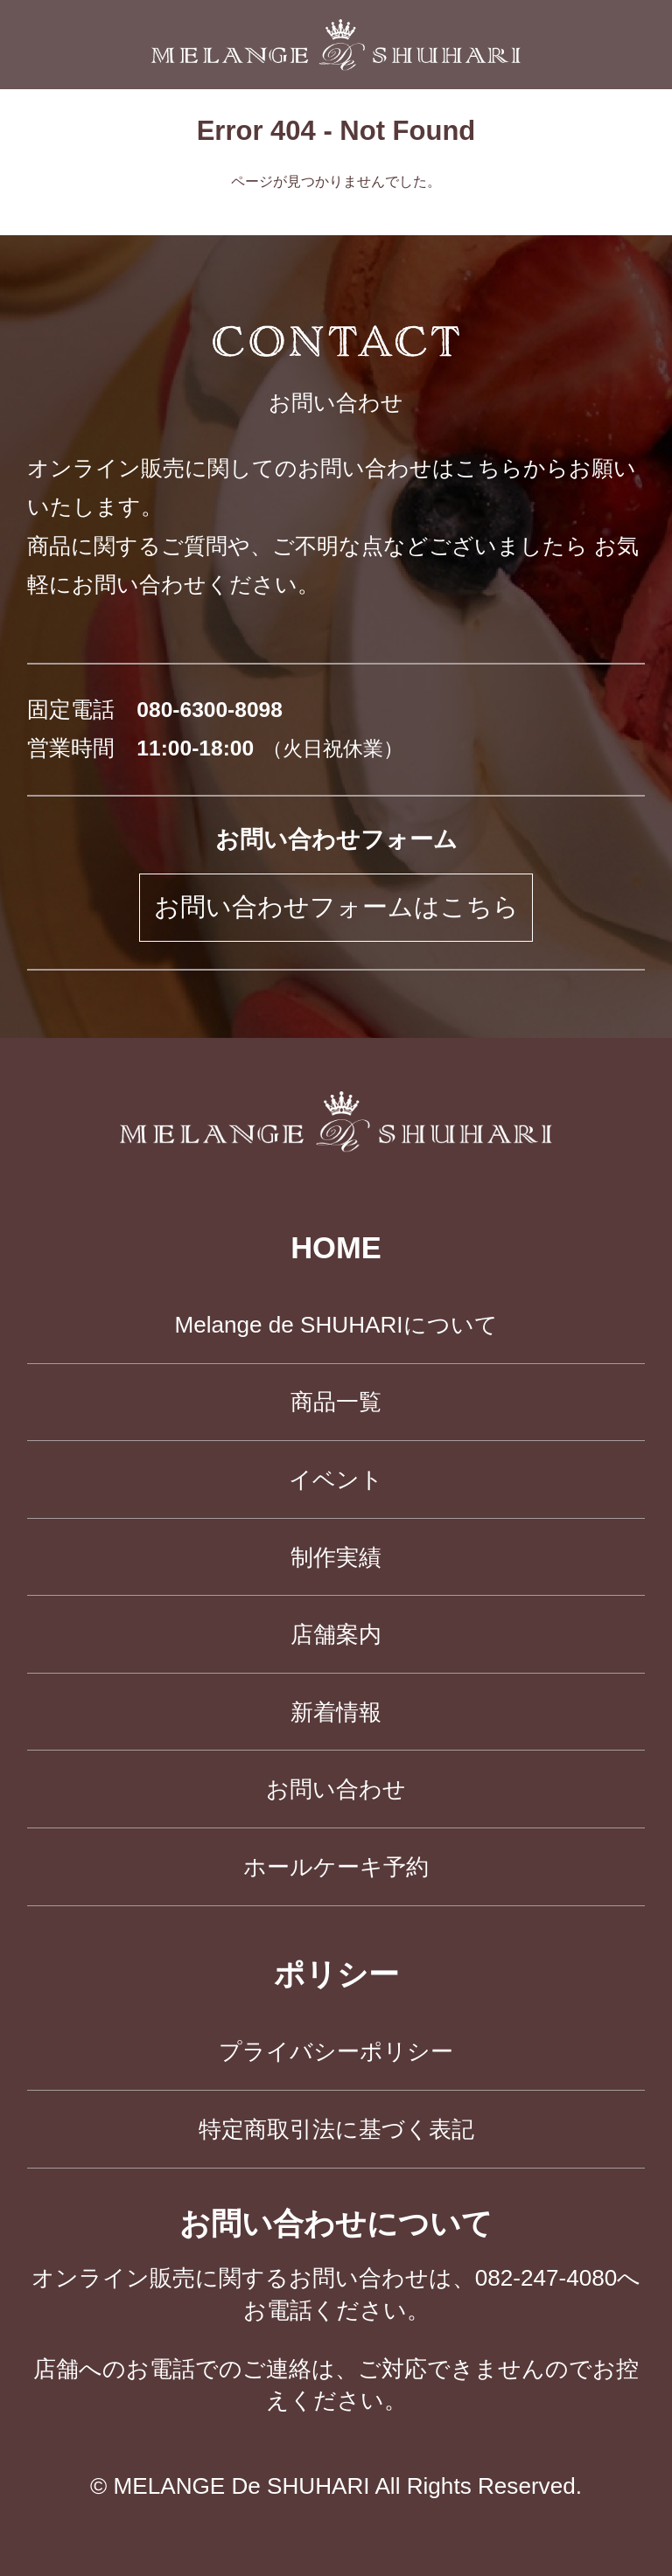 The width and height of the screenshot is (672, 2576). Describe the element at coordinates (336, 1557) in the screenshot. I see `制作実績` at that location.